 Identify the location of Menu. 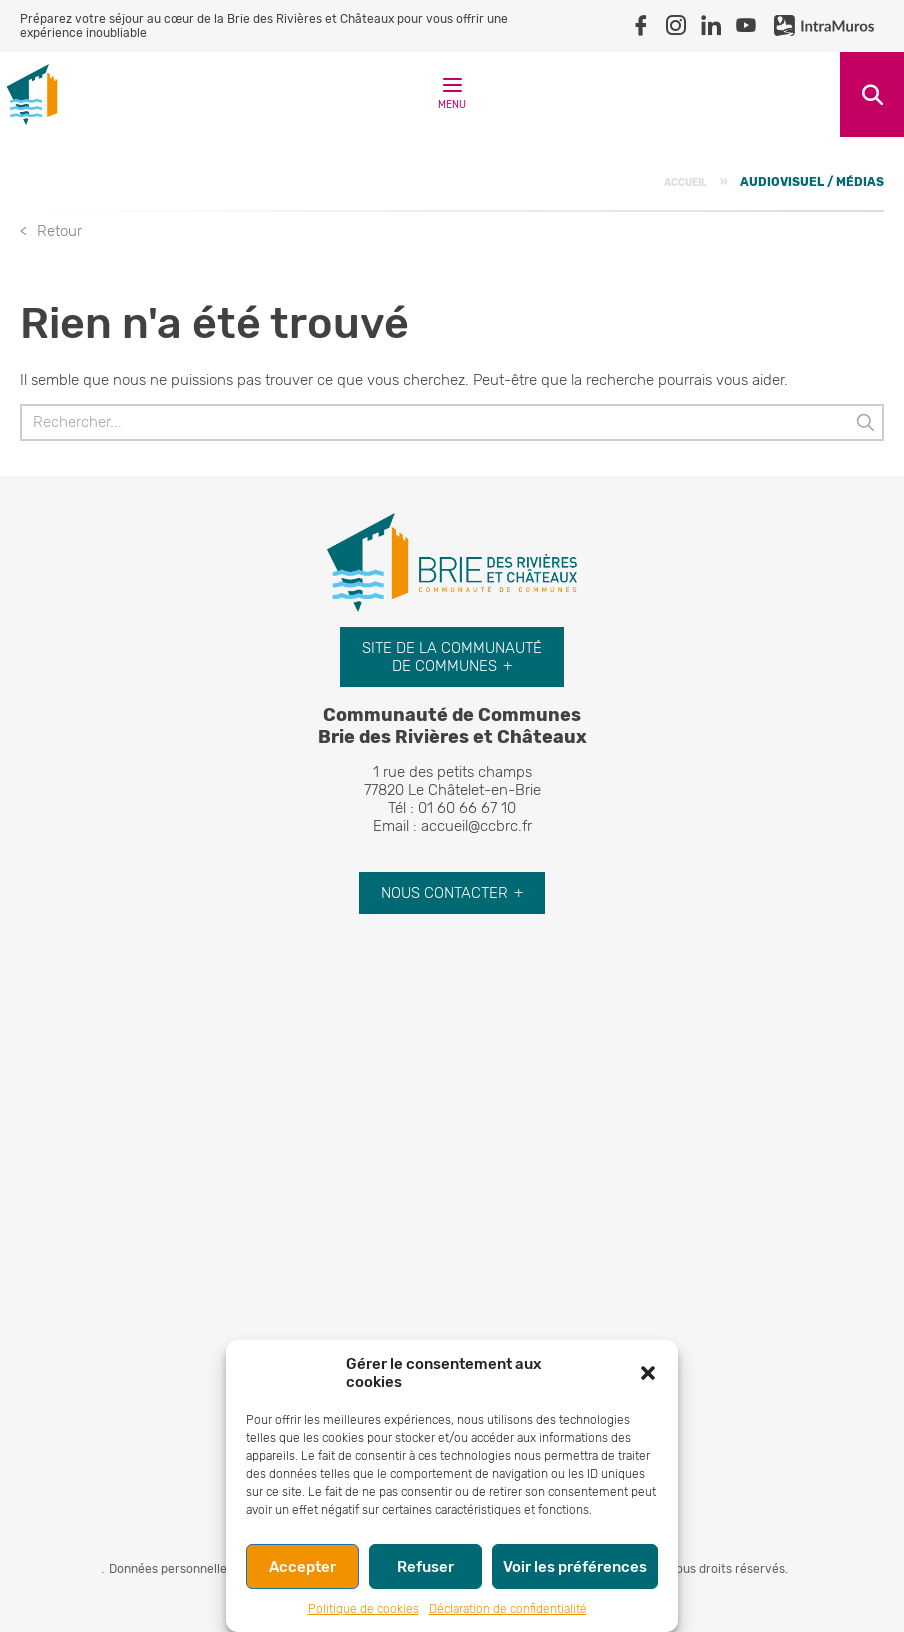
(452, 97).